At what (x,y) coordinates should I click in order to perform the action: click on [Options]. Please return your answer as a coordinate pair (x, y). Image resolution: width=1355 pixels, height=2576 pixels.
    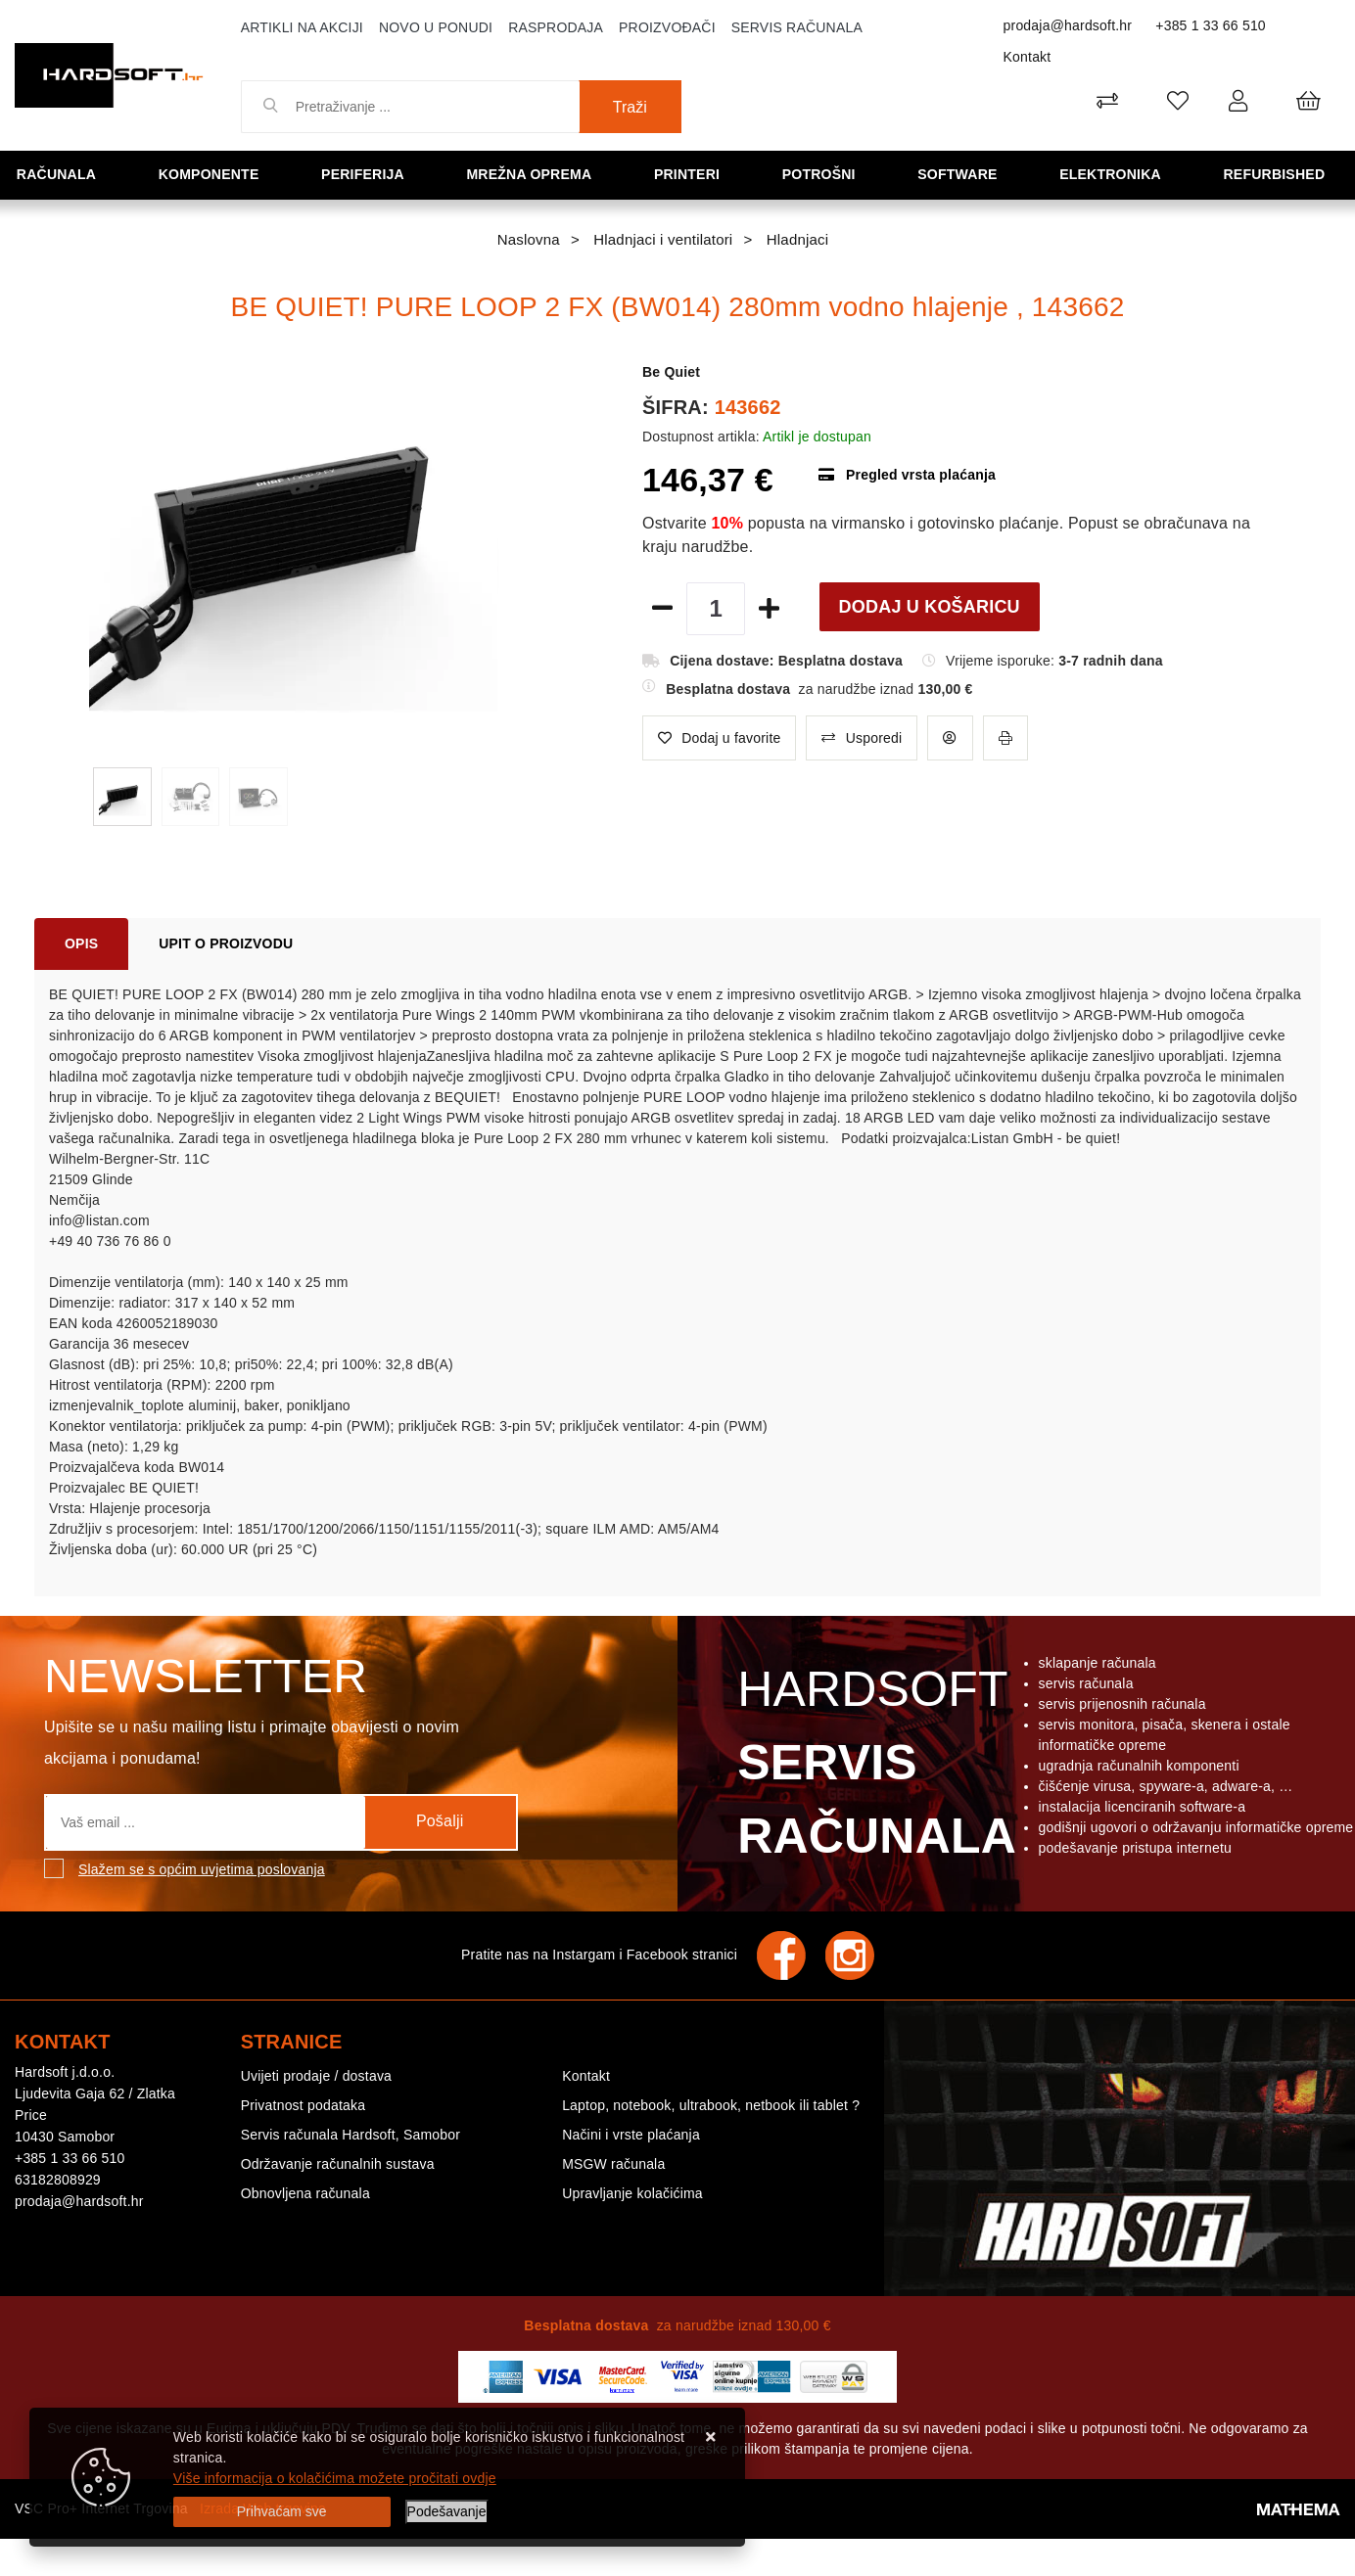
    Looking at the image, I should click on (447, 2512).